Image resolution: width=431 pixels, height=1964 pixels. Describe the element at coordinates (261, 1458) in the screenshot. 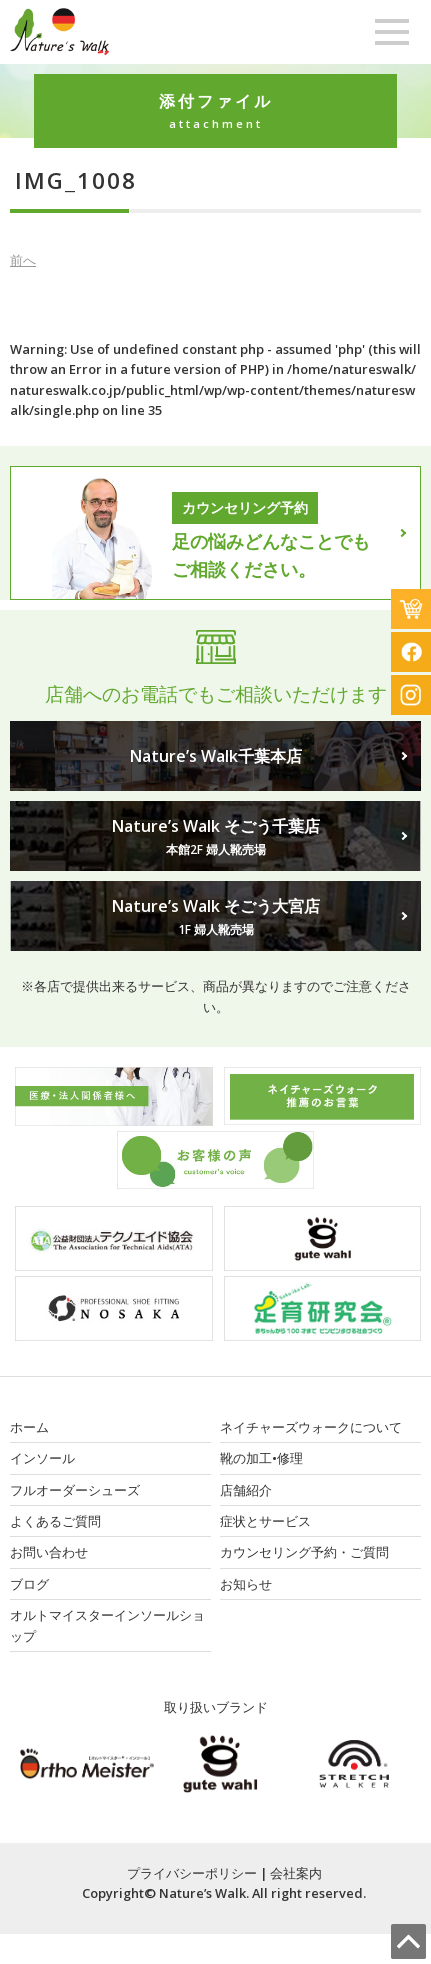

I see `靴の加工•修理` at that location.